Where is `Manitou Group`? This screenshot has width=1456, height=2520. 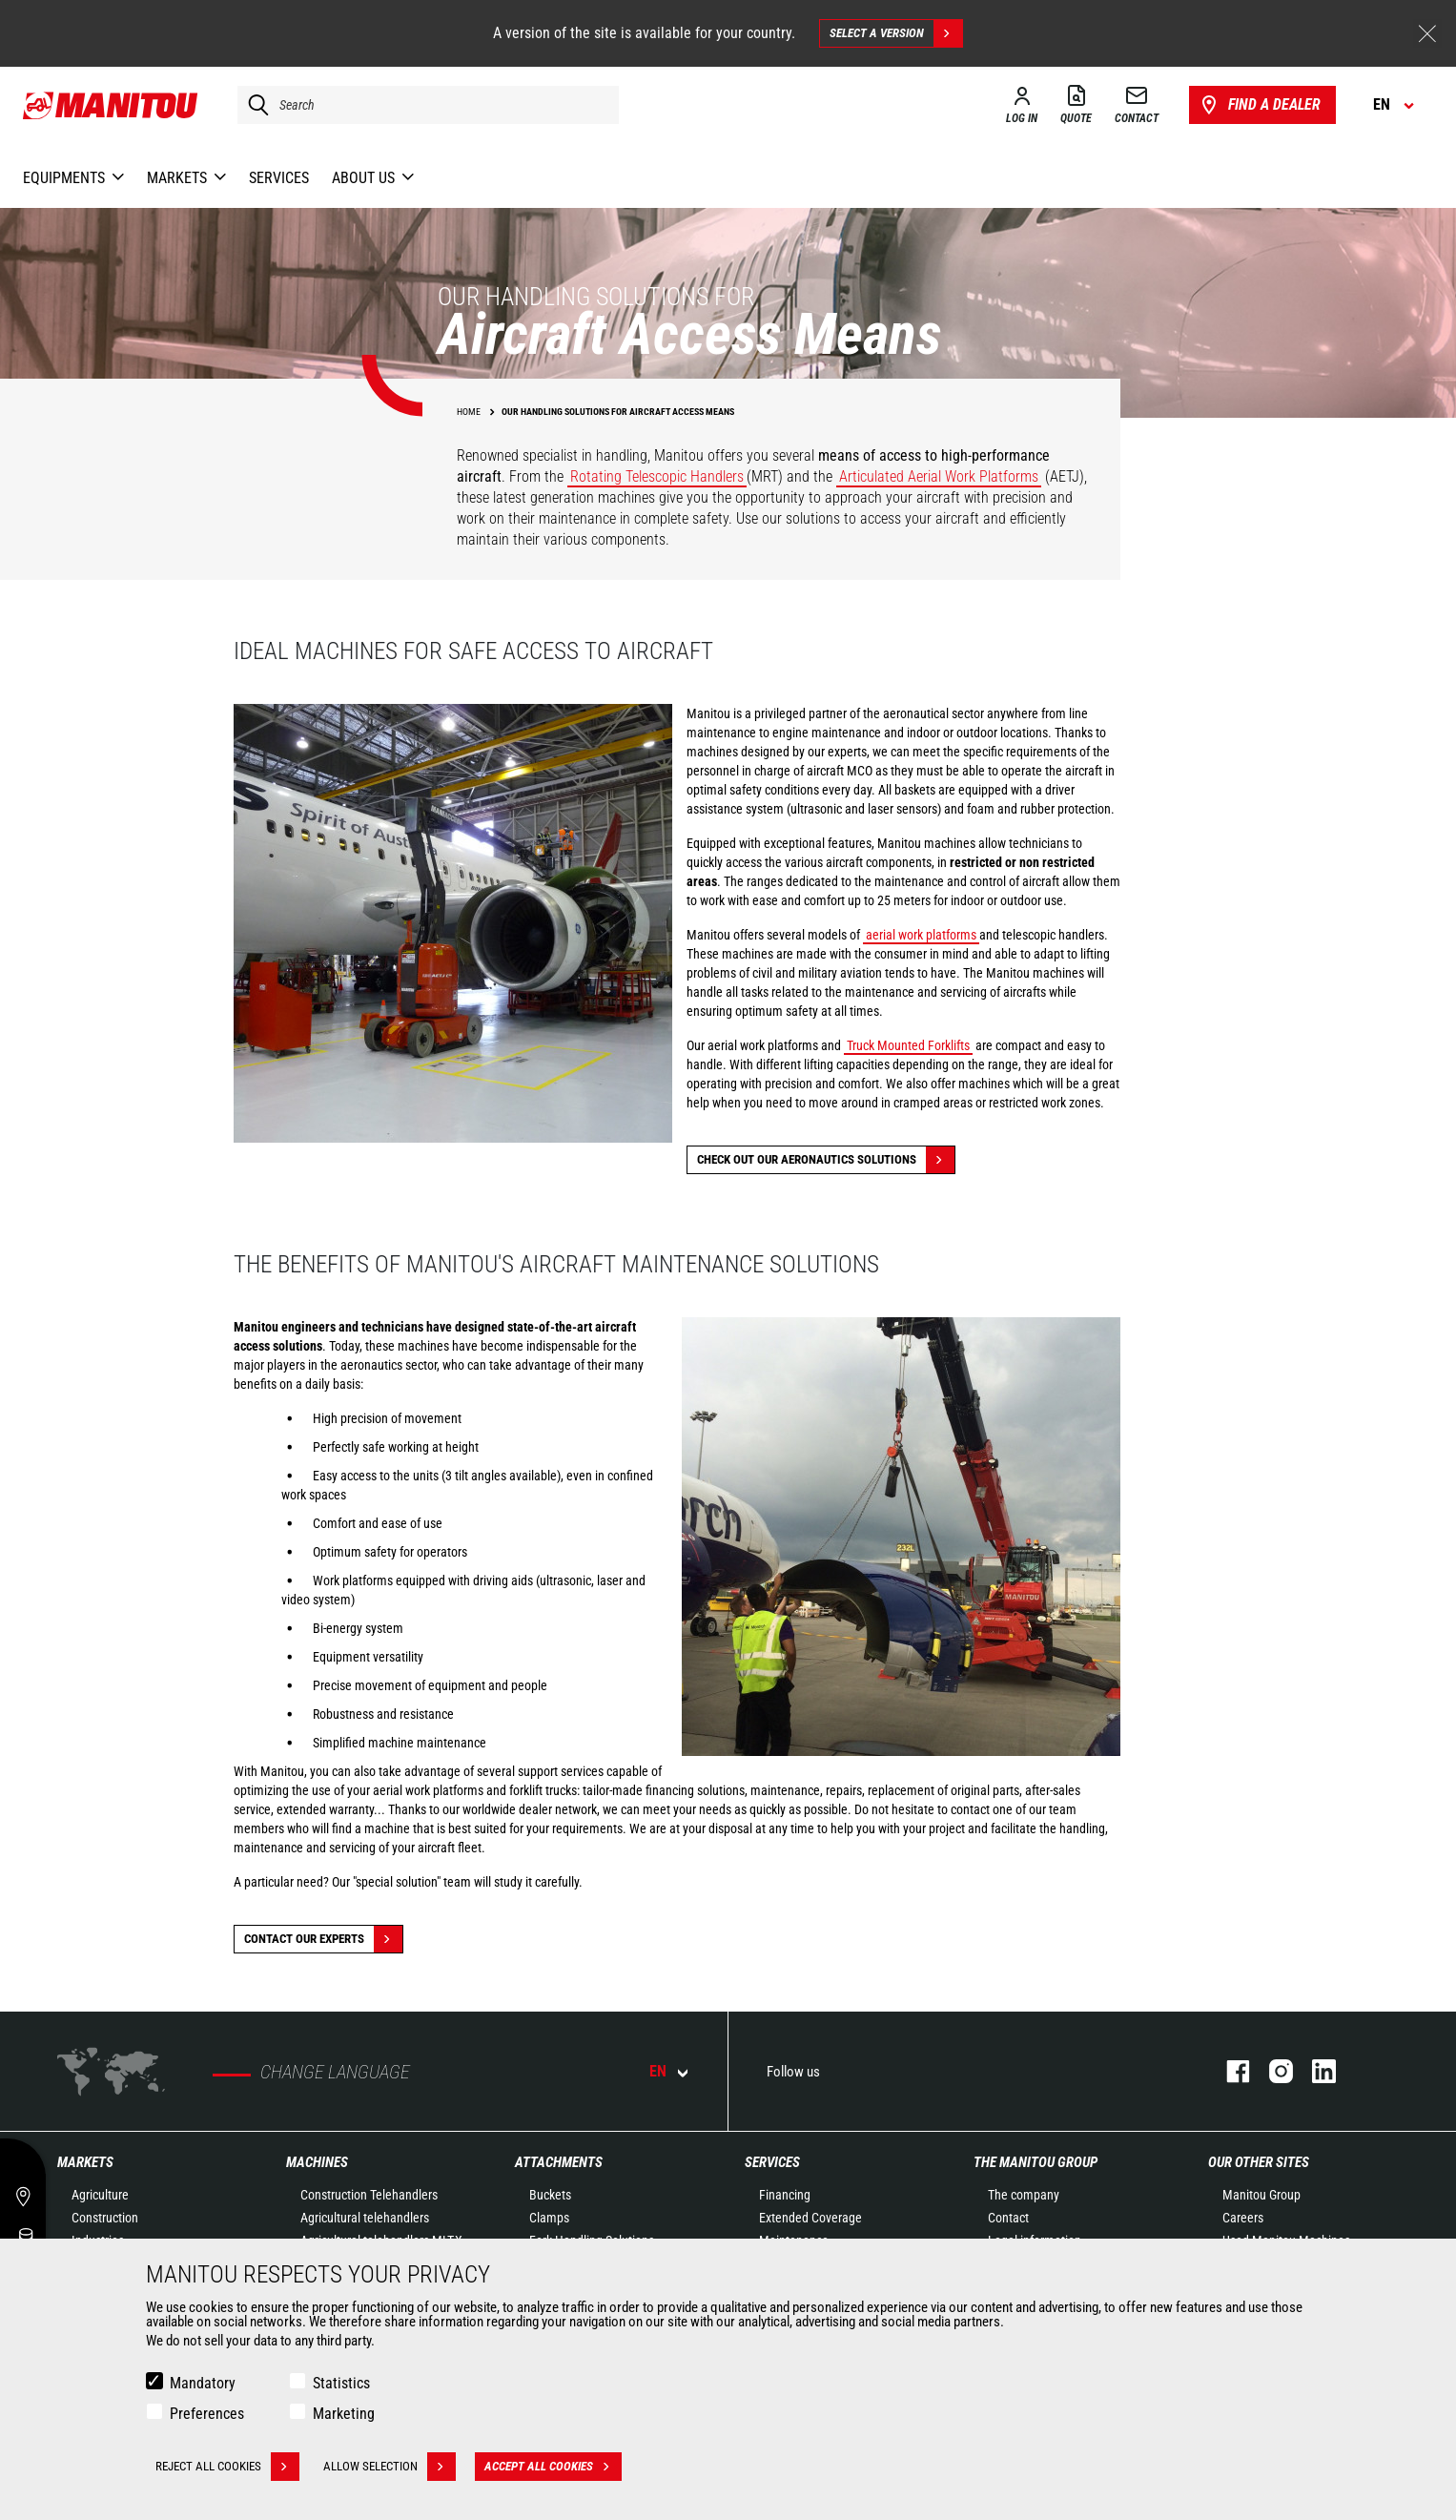
Manitou Group is located at coordinates (1261, 2194).